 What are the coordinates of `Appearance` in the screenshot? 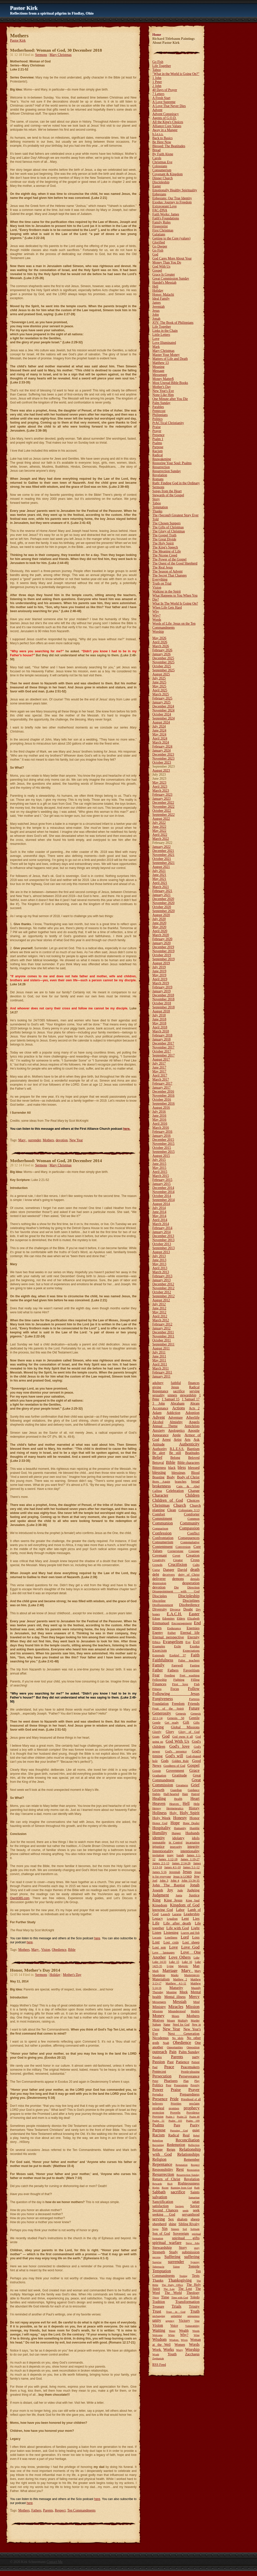 It's located at (160, 1435).